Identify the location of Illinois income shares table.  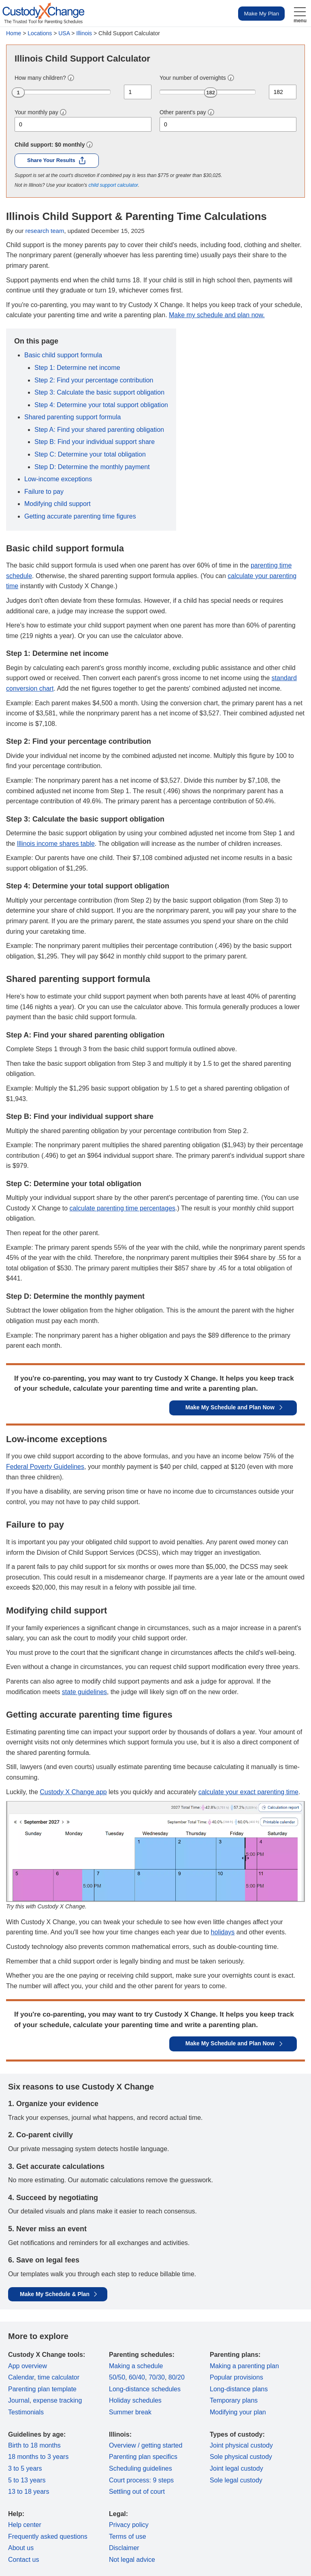
(56, 843).